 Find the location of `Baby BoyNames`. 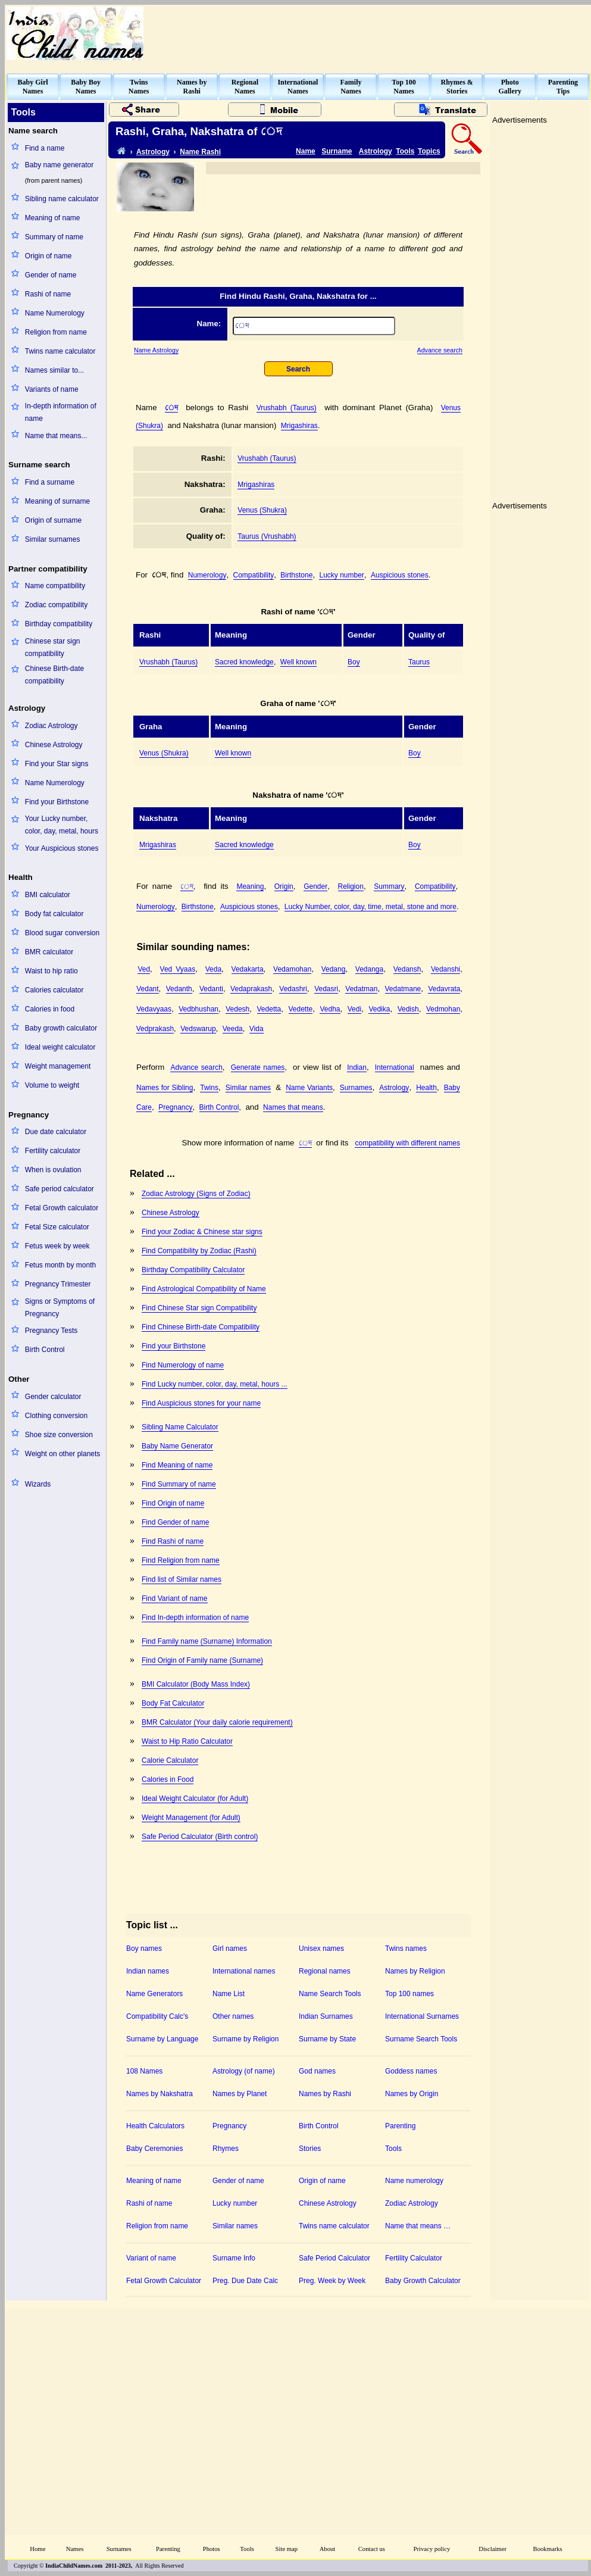

Baby BoyNames is located at coordinates (86, 86).